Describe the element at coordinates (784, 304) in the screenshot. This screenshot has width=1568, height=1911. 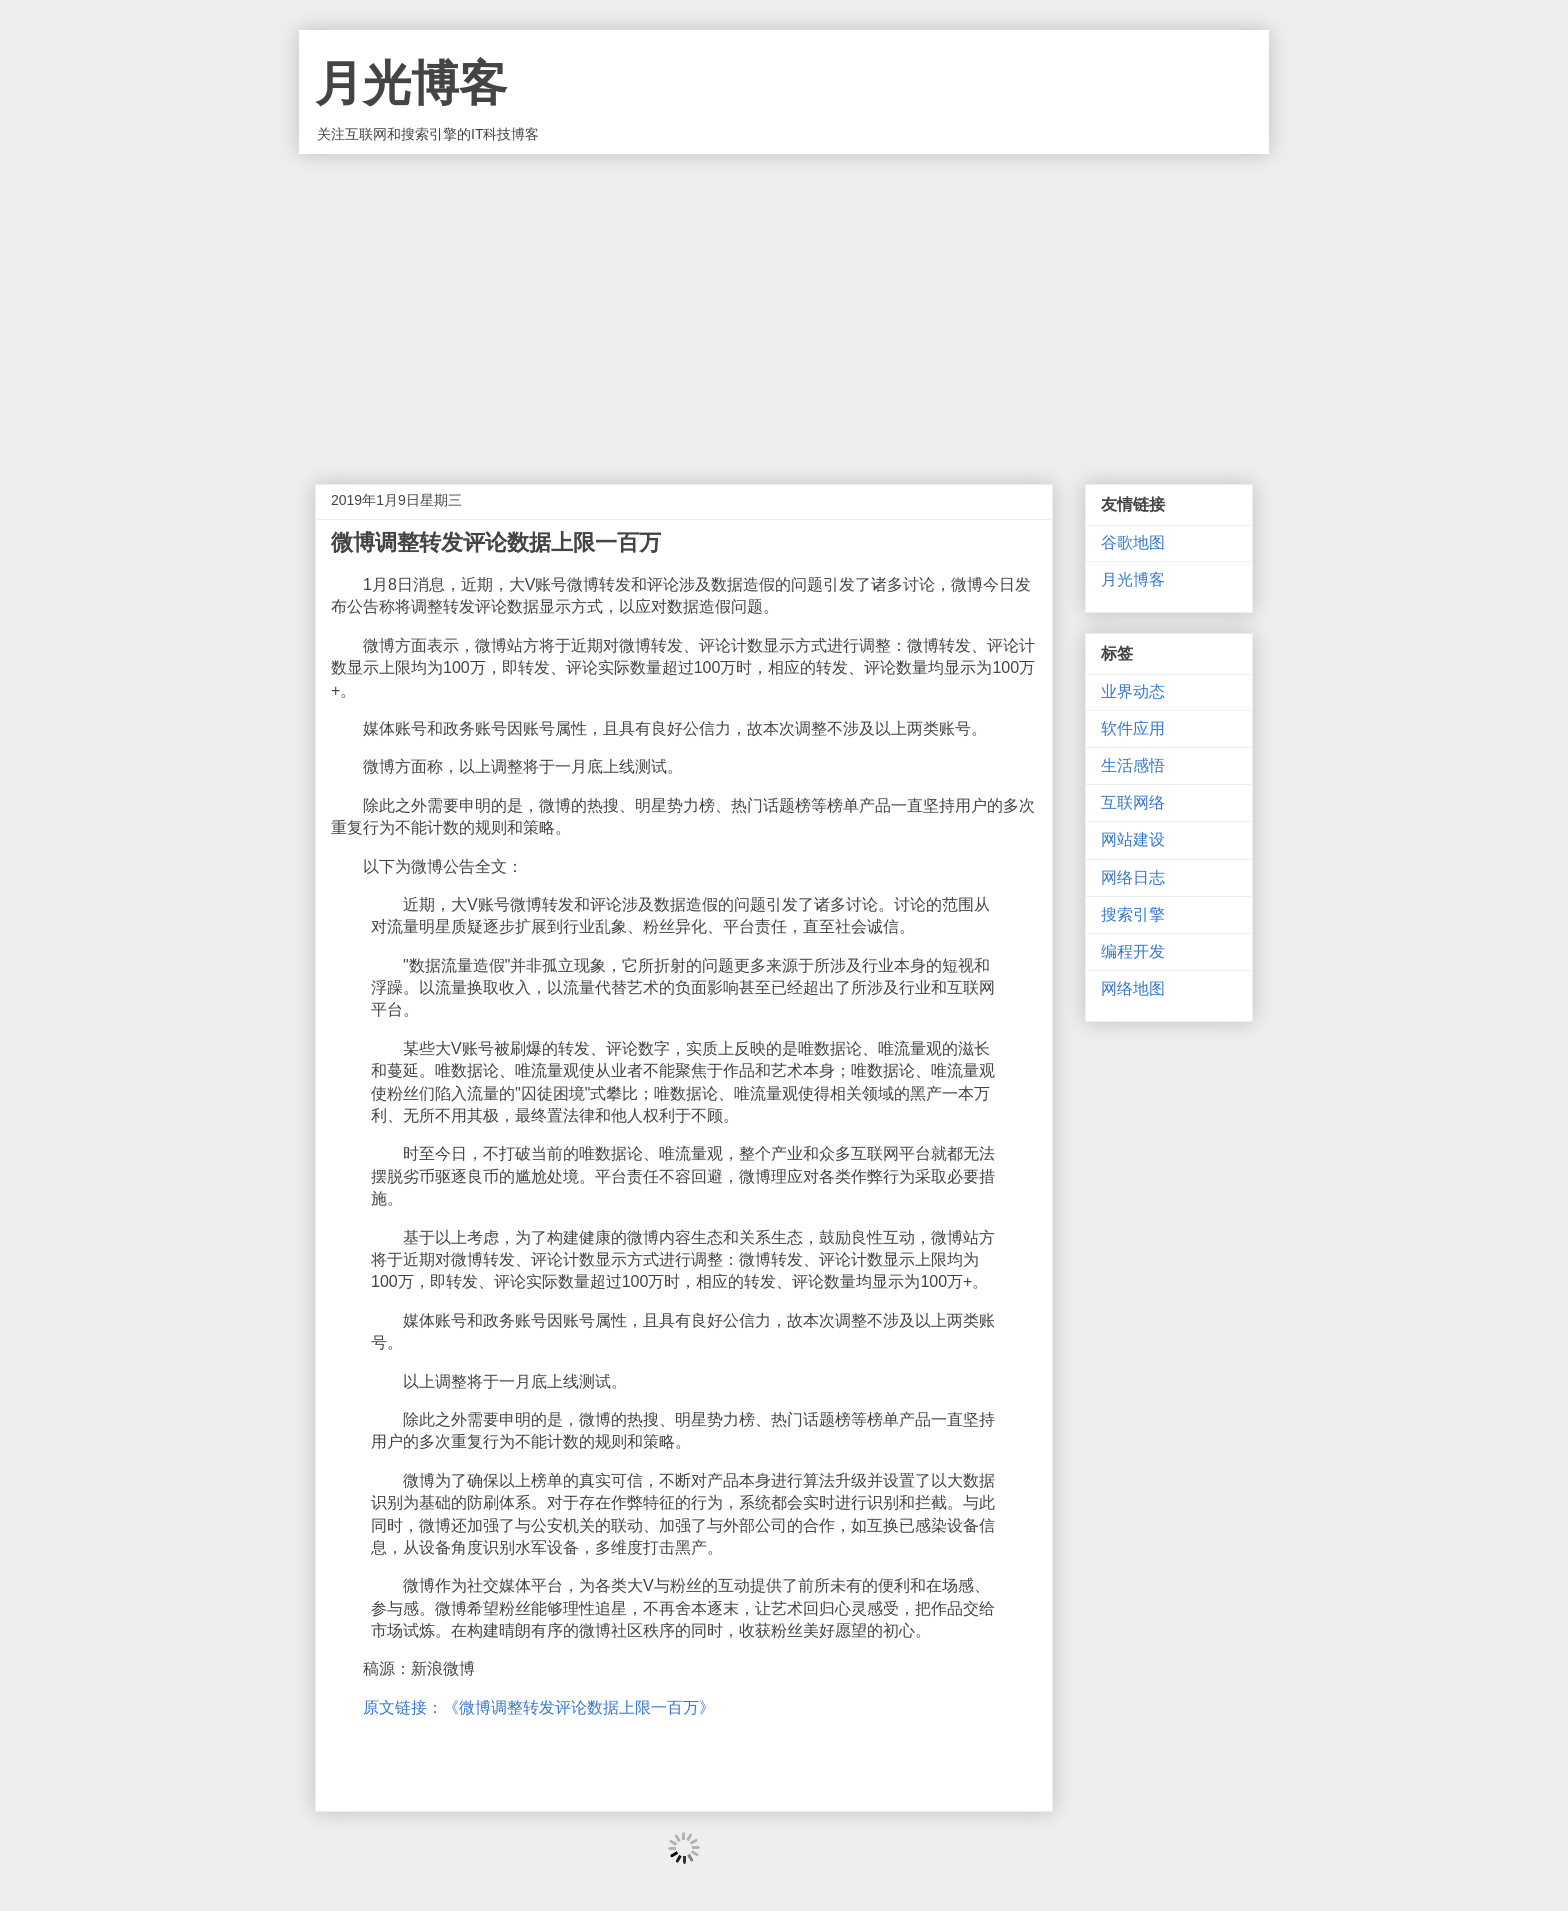
I see `[Advertisement]` at that location.